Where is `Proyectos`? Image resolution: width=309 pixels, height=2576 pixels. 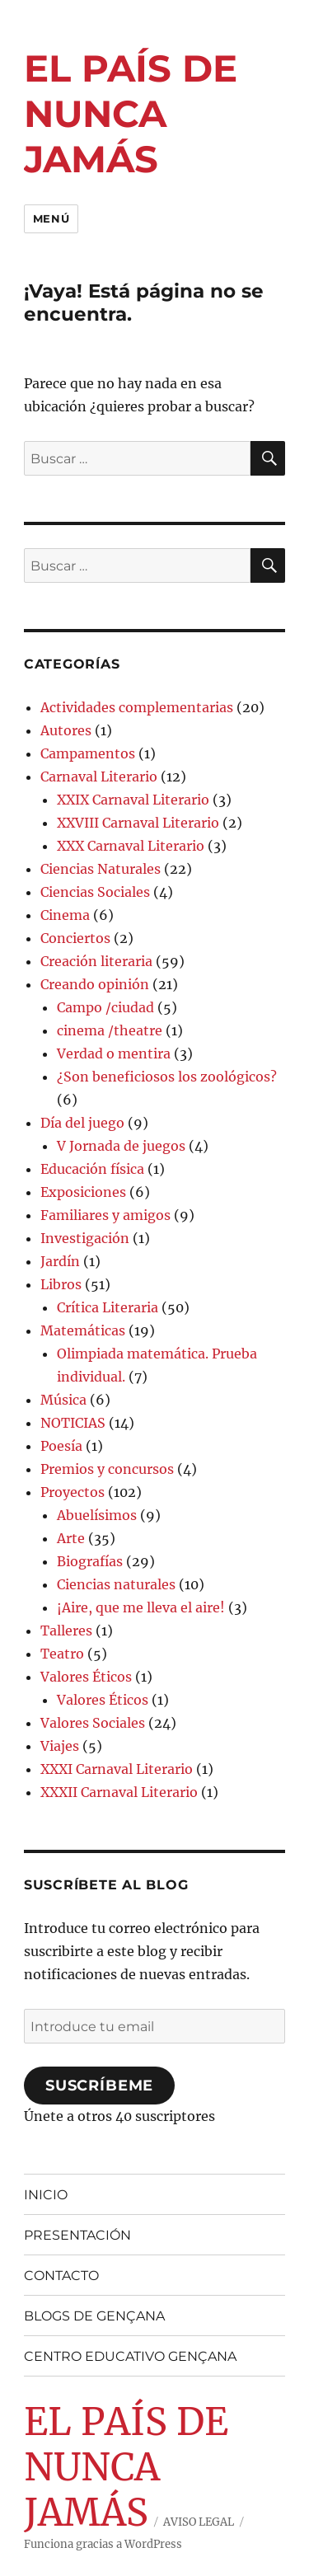
Proyectos is located at coordinates (72, 1492).